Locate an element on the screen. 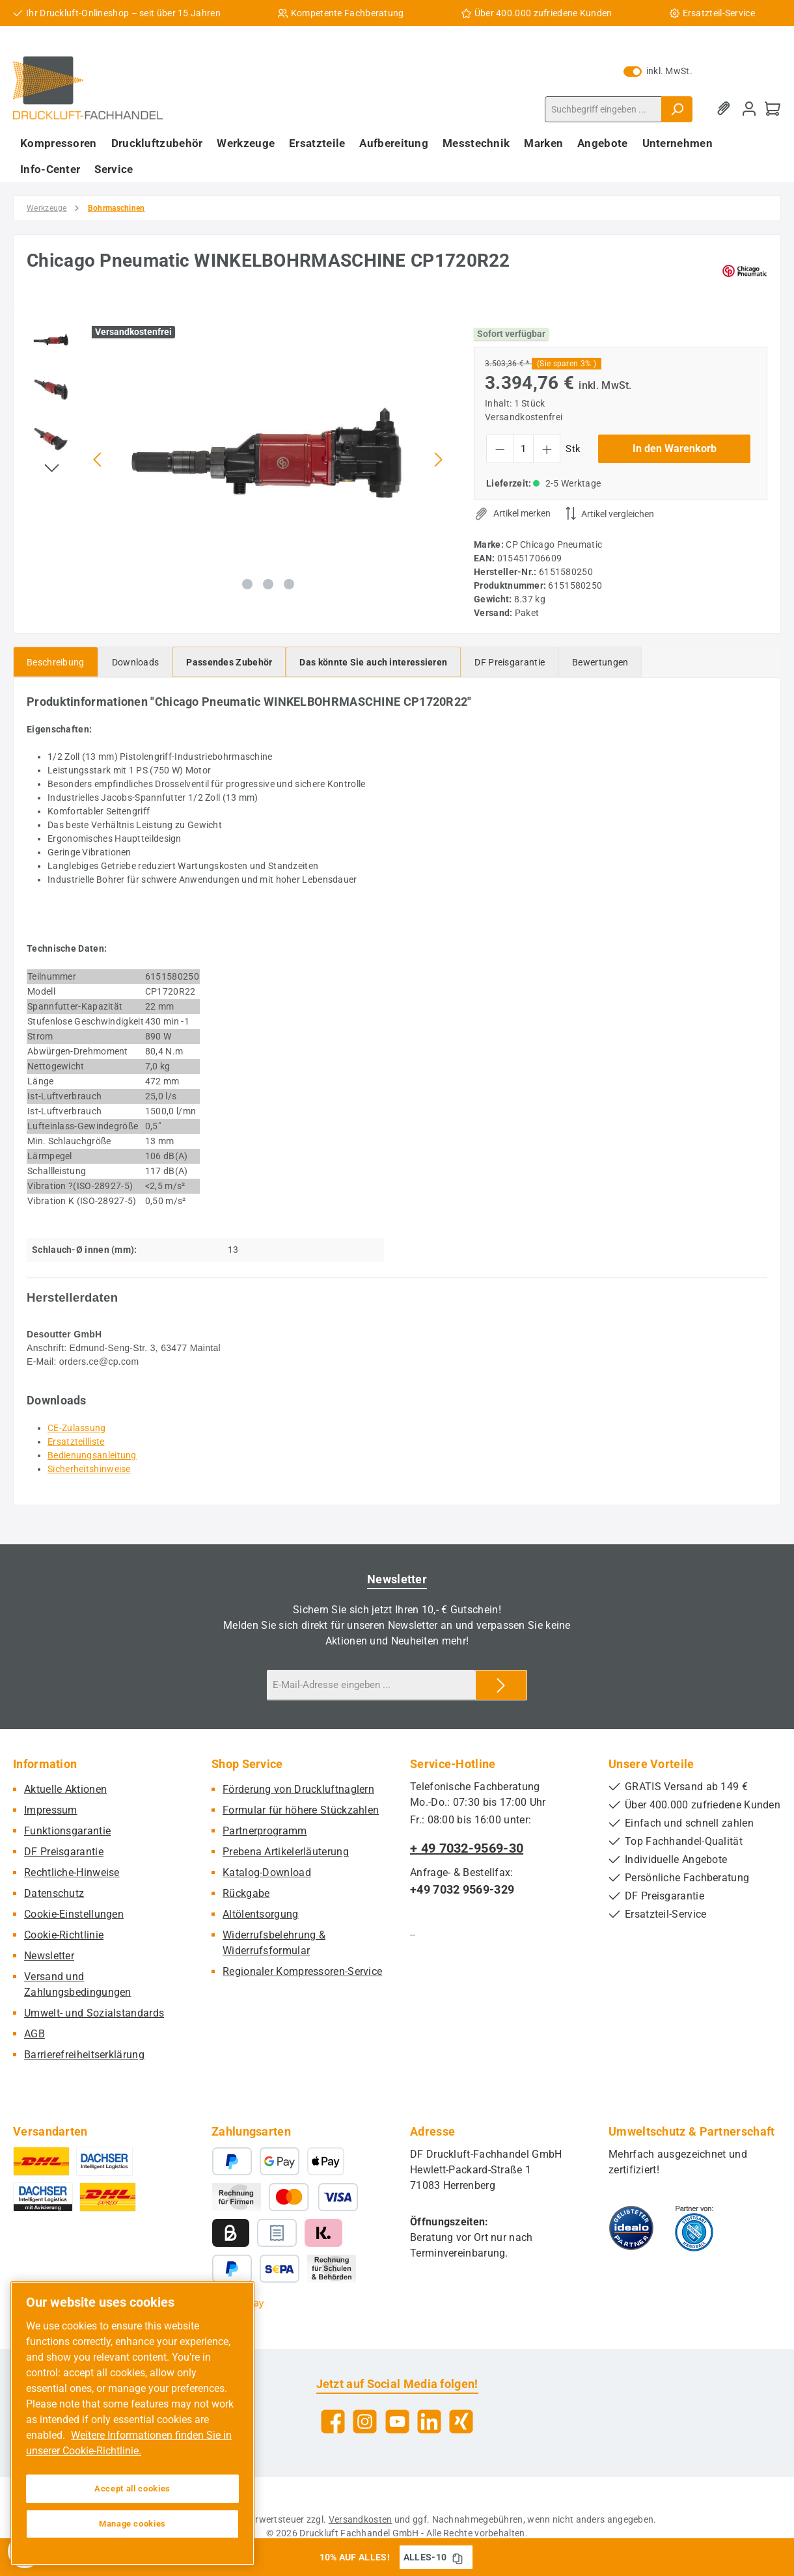 Image resolution: width=794 pixels, height=2576 pixels. [Vorheriges] is located at coordinates (98, 459).